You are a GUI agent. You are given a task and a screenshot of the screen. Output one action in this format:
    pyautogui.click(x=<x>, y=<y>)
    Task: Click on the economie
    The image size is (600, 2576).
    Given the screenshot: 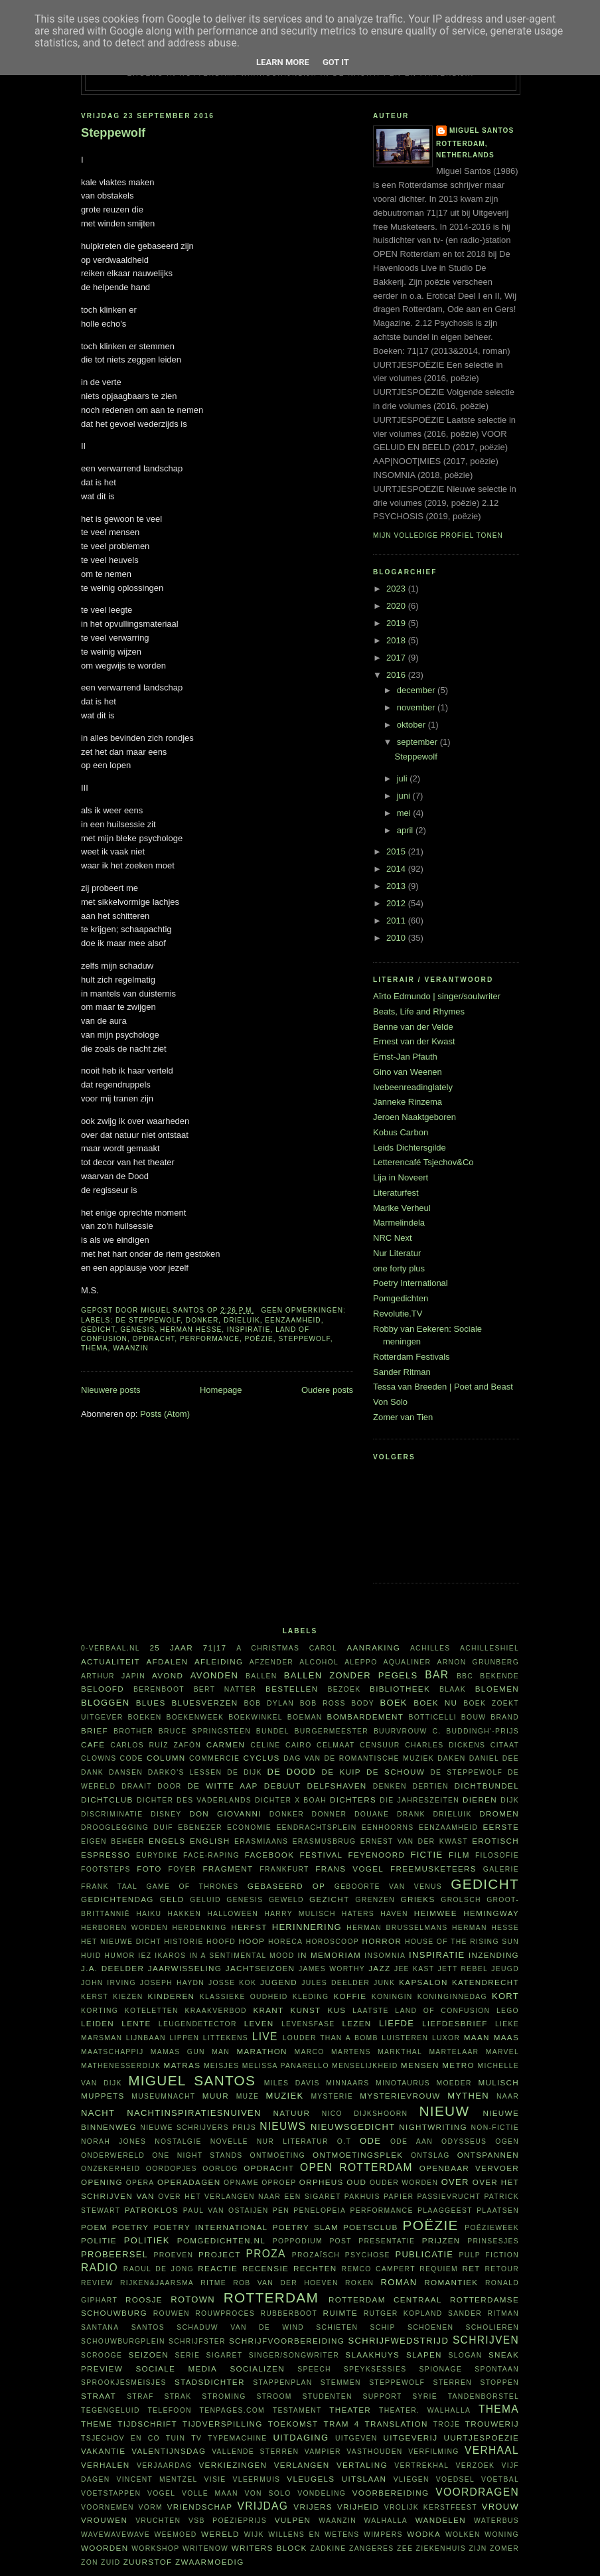 What is the action you would take?
    pyautogui.click(x=249, y=1827)
    